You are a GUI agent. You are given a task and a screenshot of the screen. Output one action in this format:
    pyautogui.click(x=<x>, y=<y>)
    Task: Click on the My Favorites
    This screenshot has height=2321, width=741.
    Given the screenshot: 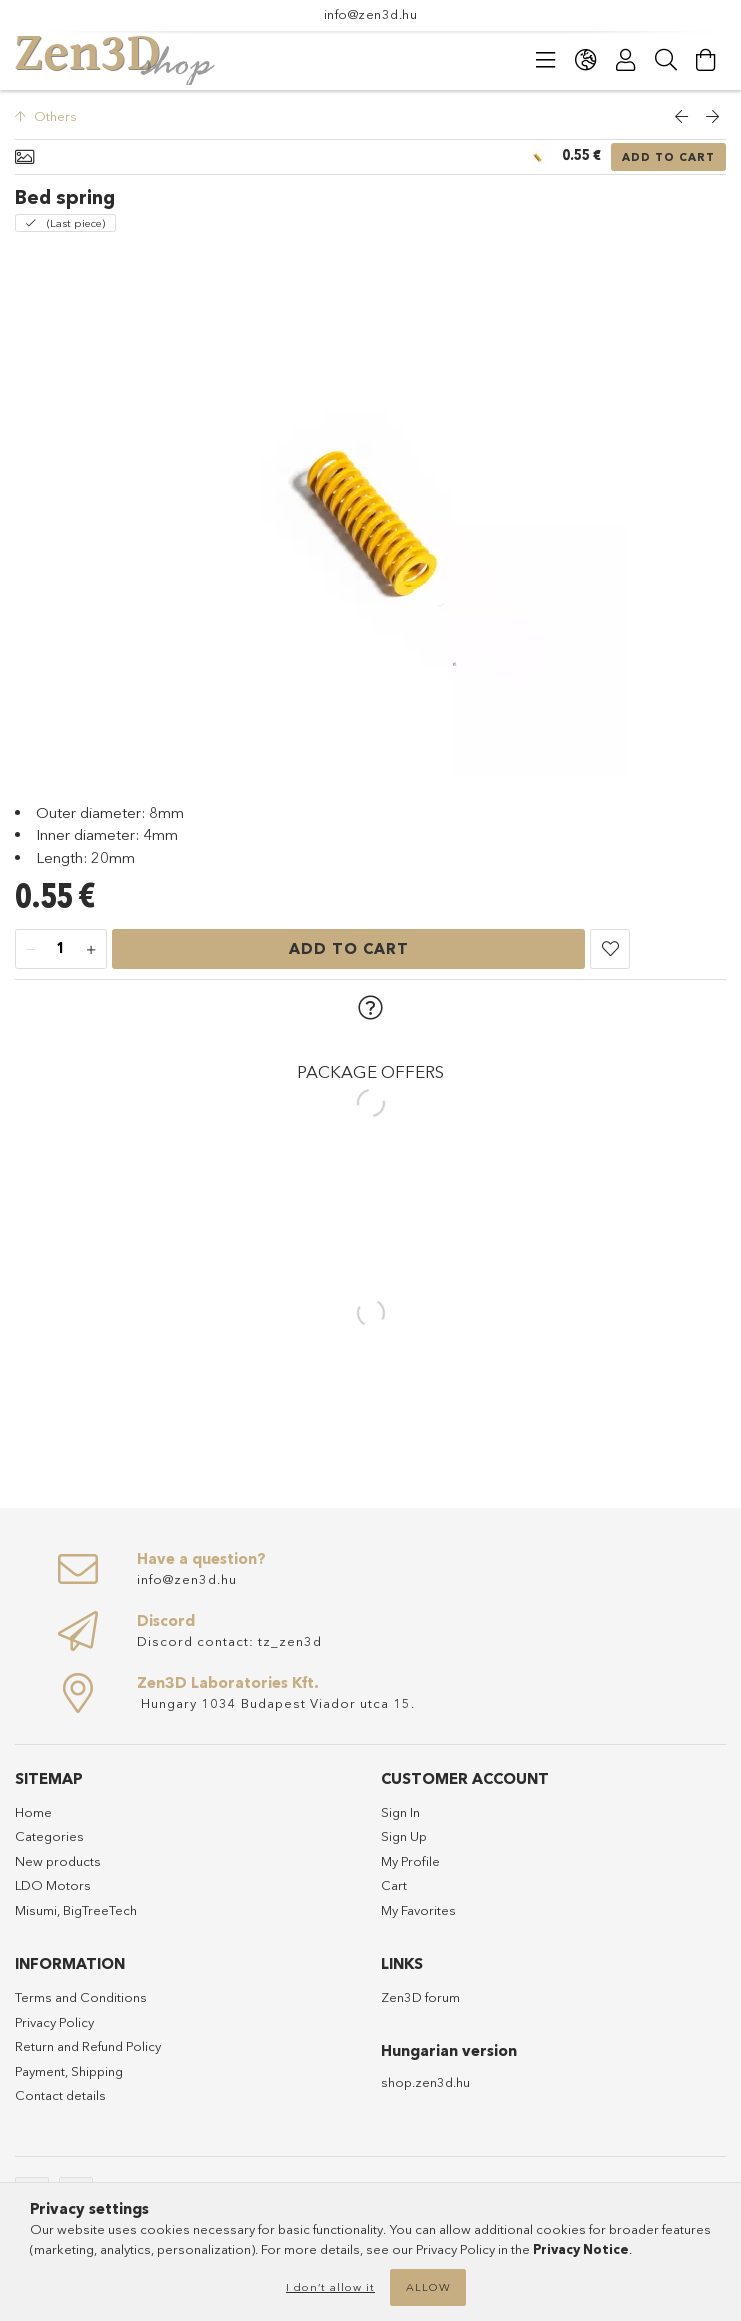 What is the action you would take?
    pyautogui.click(x=418, y=1910)
    